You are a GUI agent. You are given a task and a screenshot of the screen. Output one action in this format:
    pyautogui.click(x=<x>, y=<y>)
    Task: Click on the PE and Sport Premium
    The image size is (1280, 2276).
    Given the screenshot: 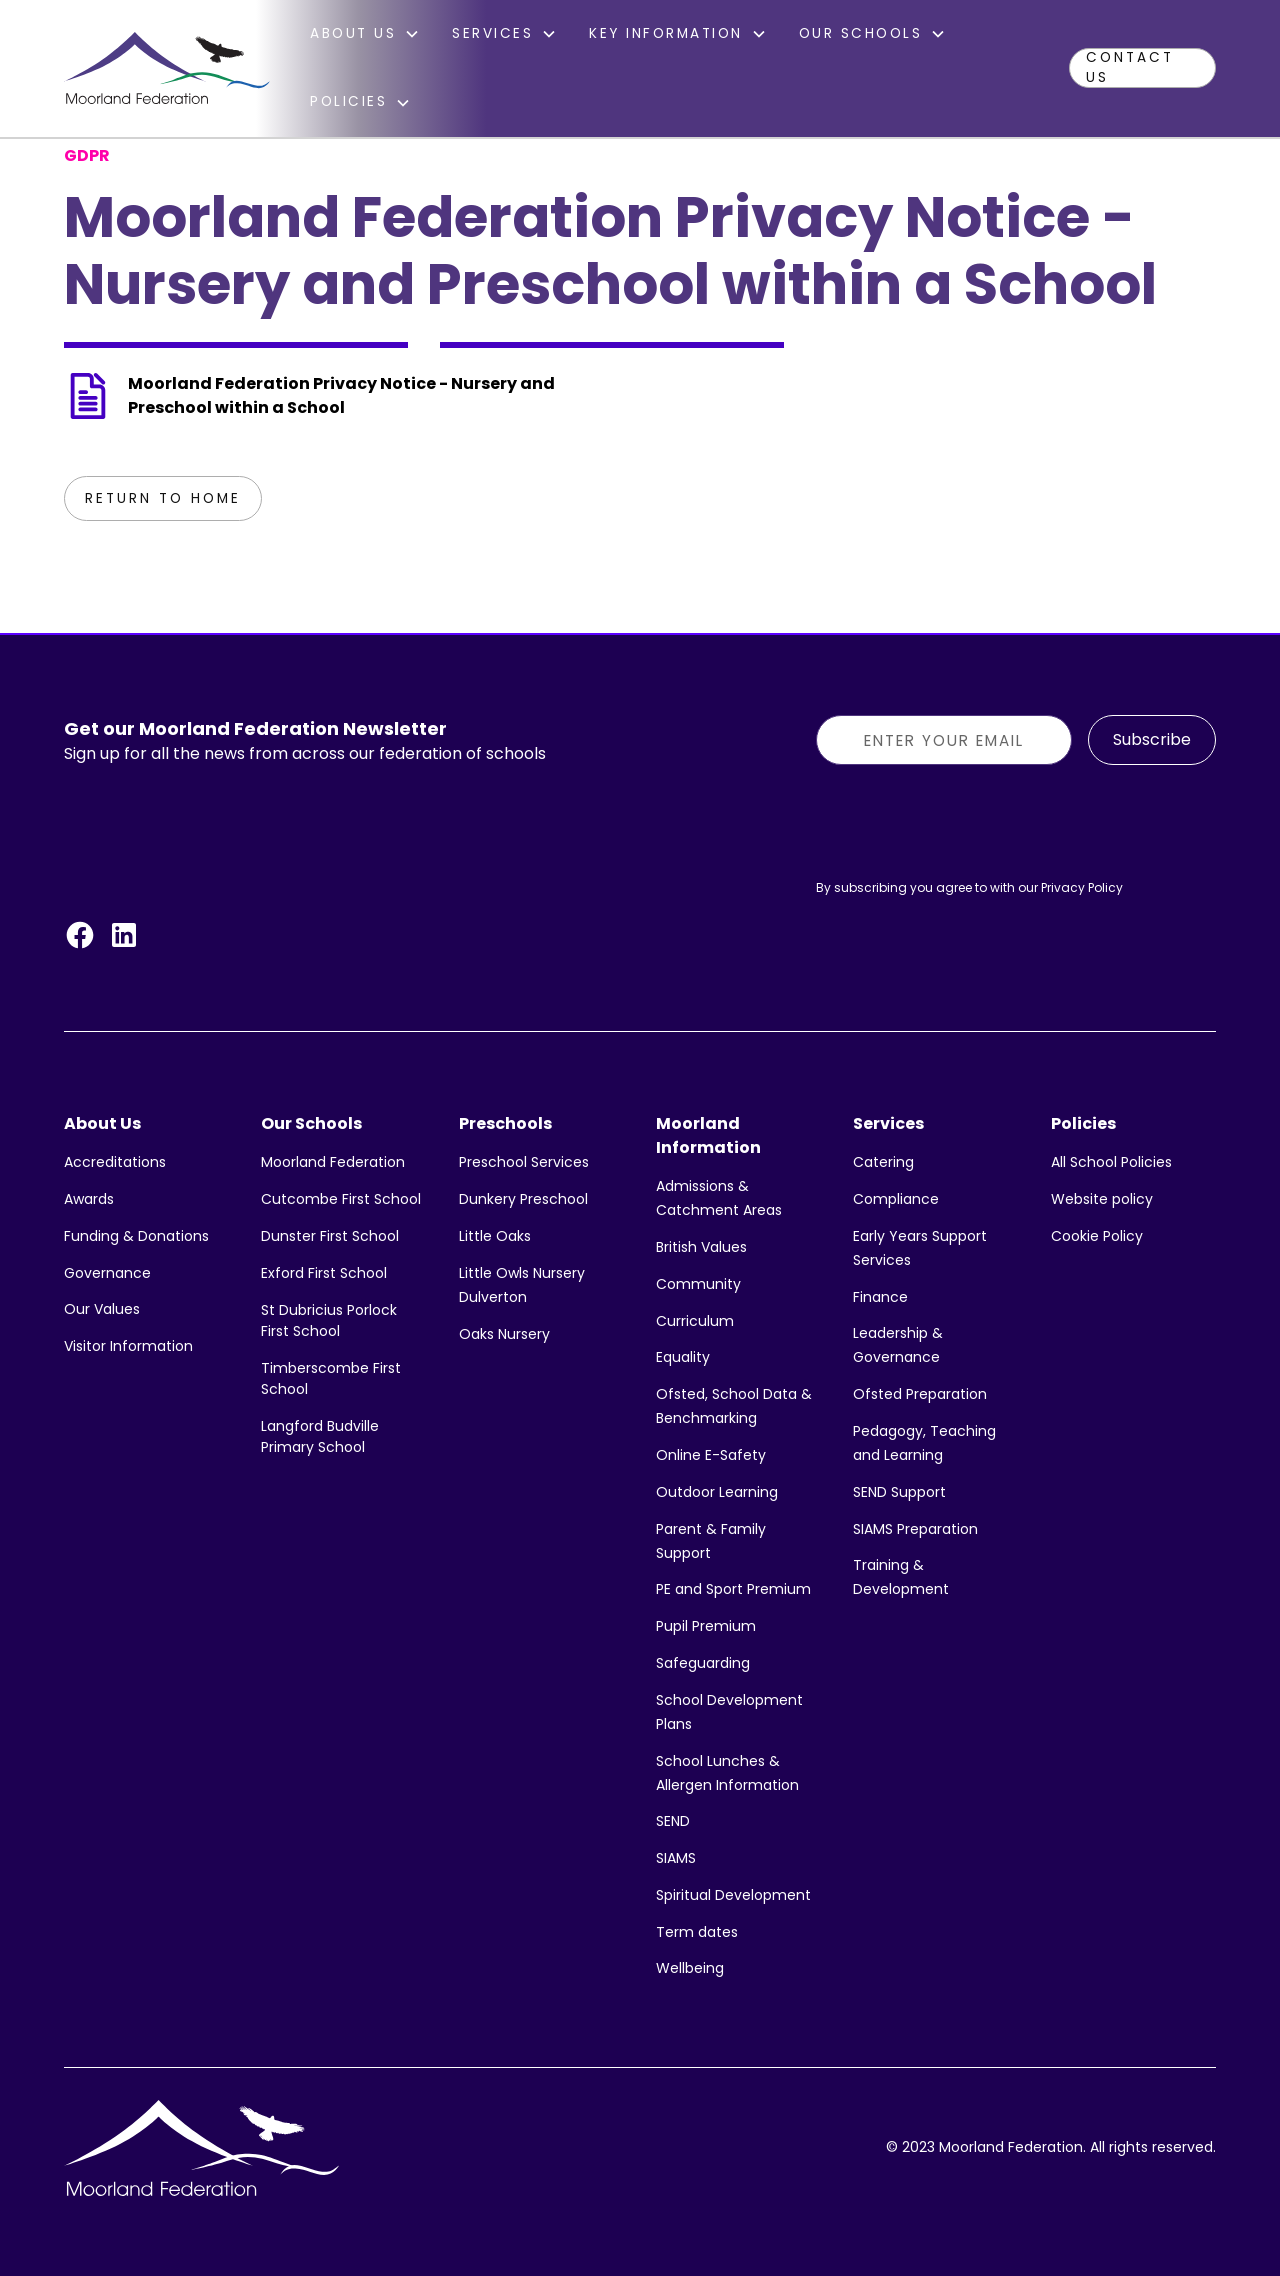 What is the action you would take?
    pyautogui.click(x=733, y=1589)
    